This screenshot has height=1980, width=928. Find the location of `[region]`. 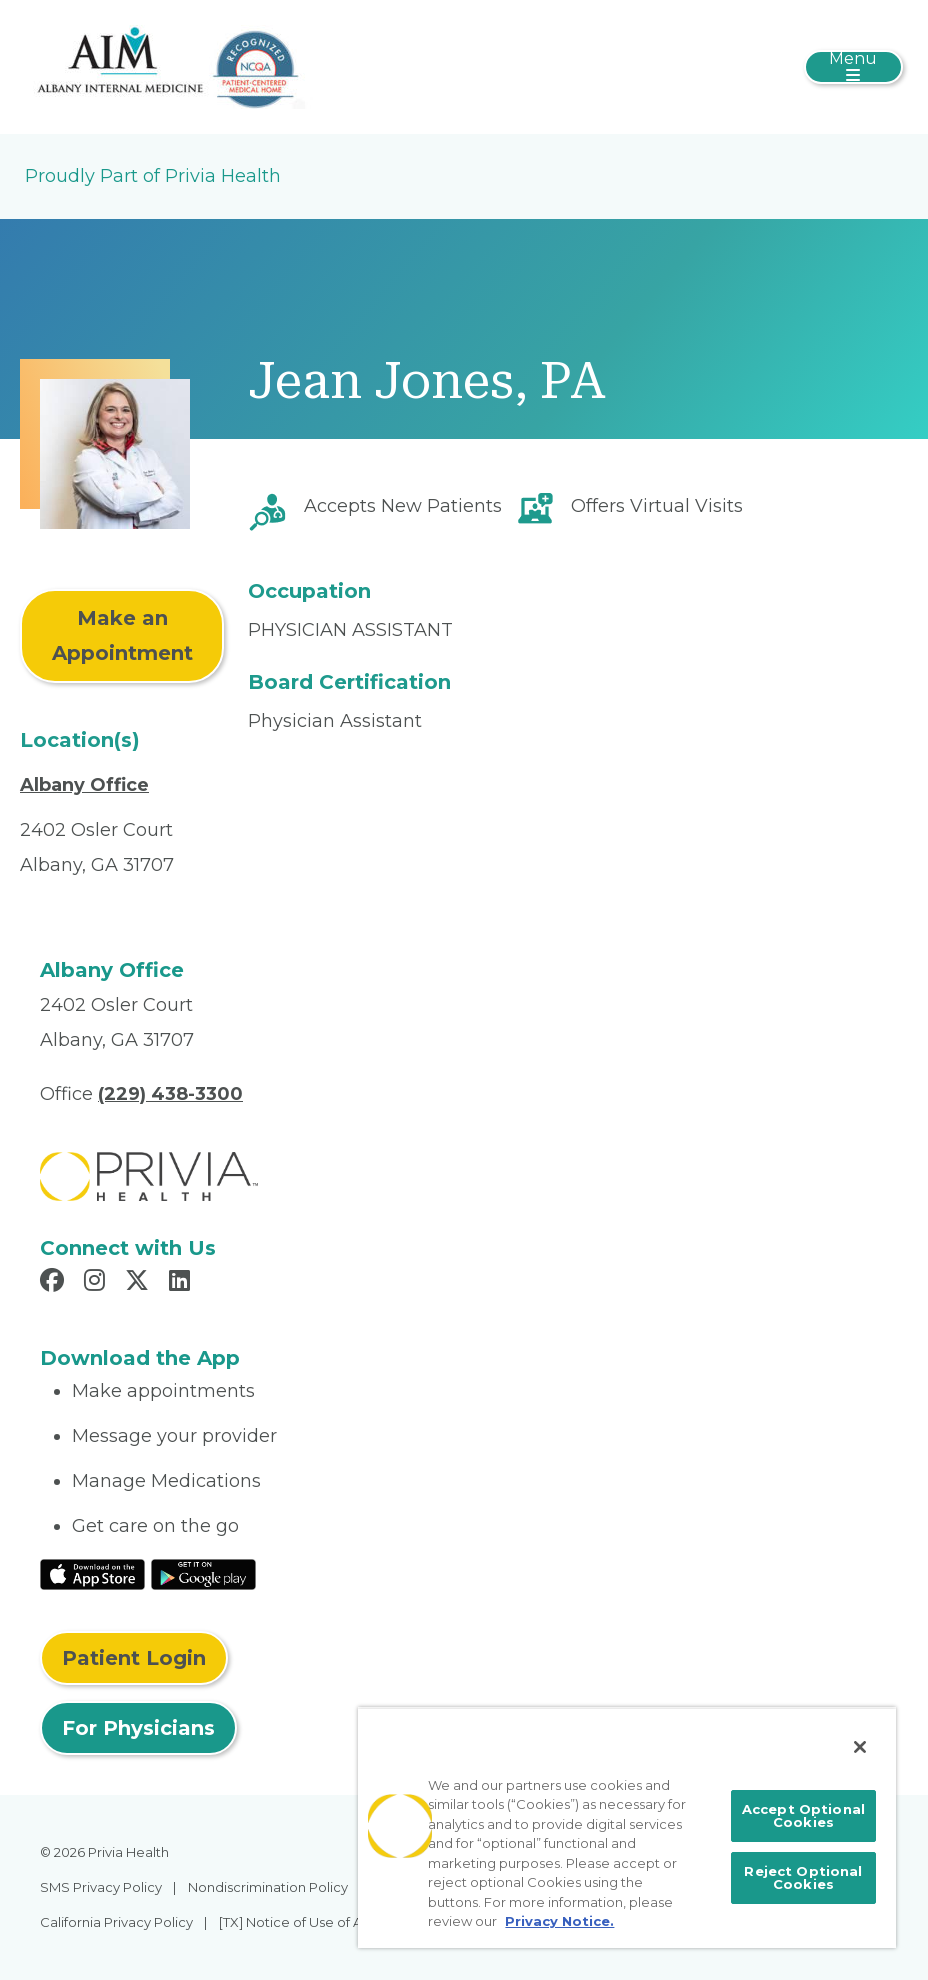

[region] is located at coordinates (627, 1827).